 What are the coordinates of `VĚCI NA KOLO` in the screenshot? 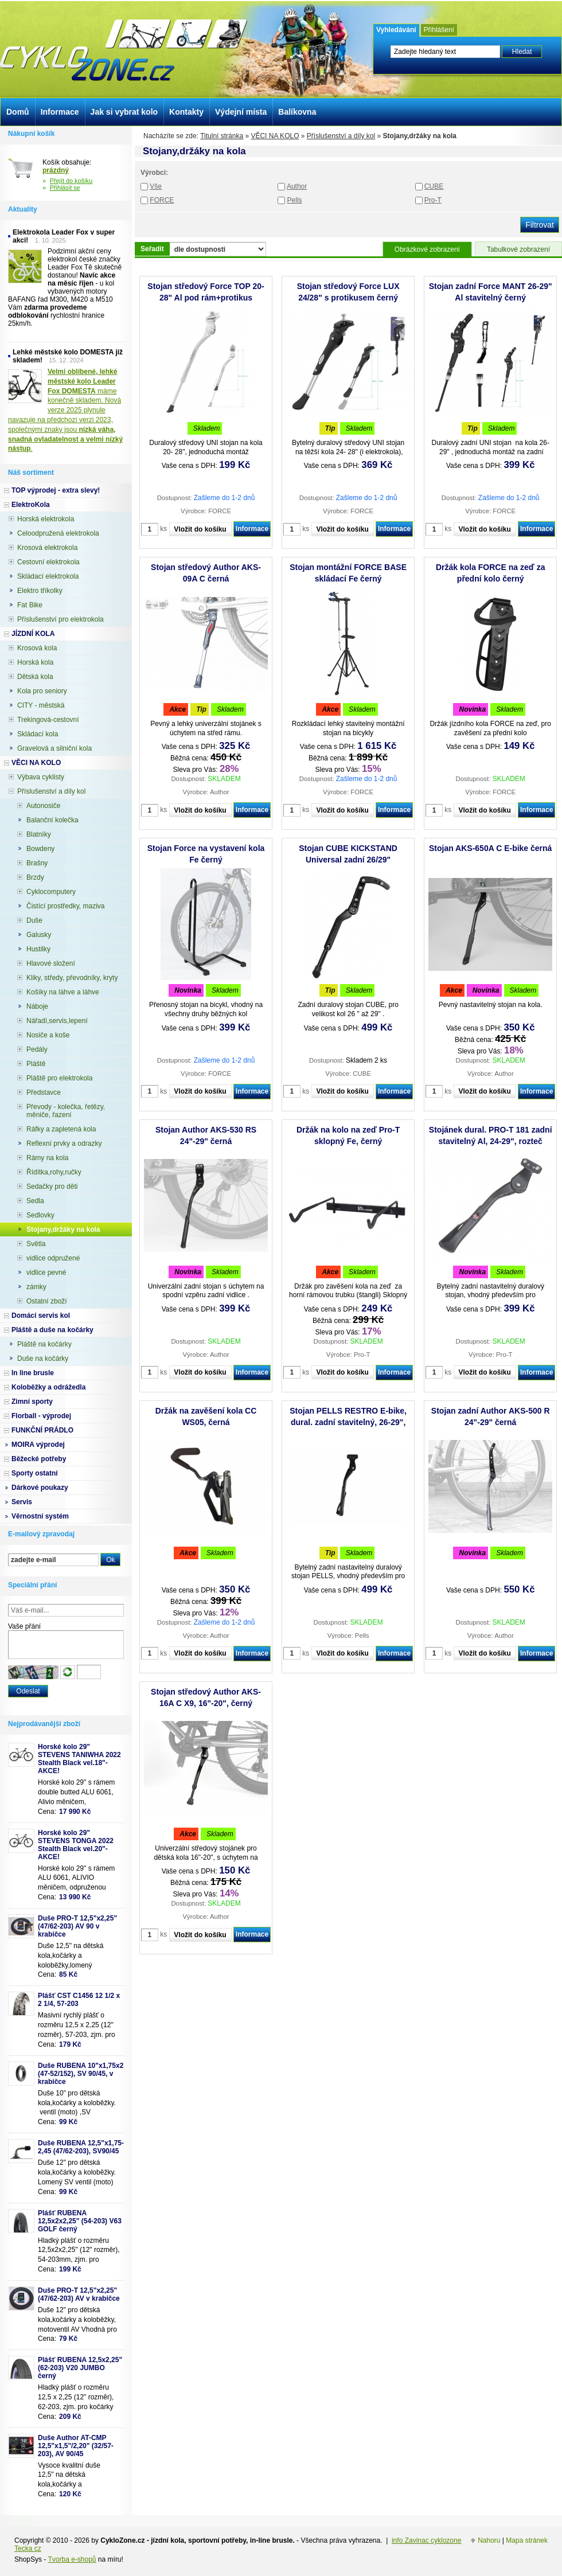 It's located at (275, 136).